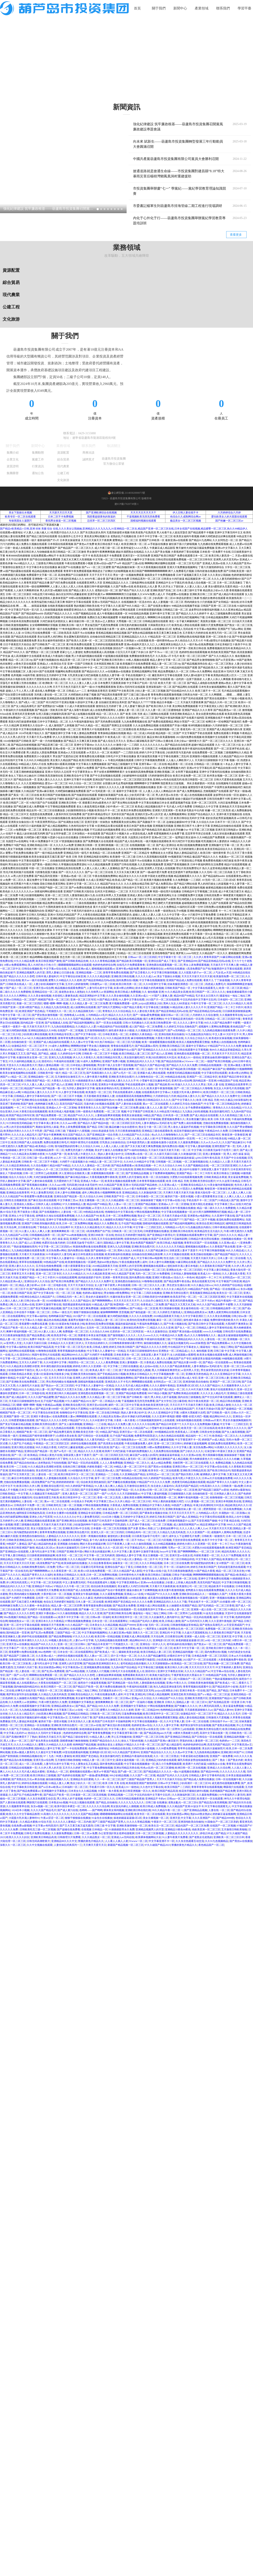 The width and height of the screenshot is (253, 2576). What do you see at coordinates (14, 1239) in the screenshot?
I see `久久九九精品国产av日韩` at bounding box center [14, 1239].